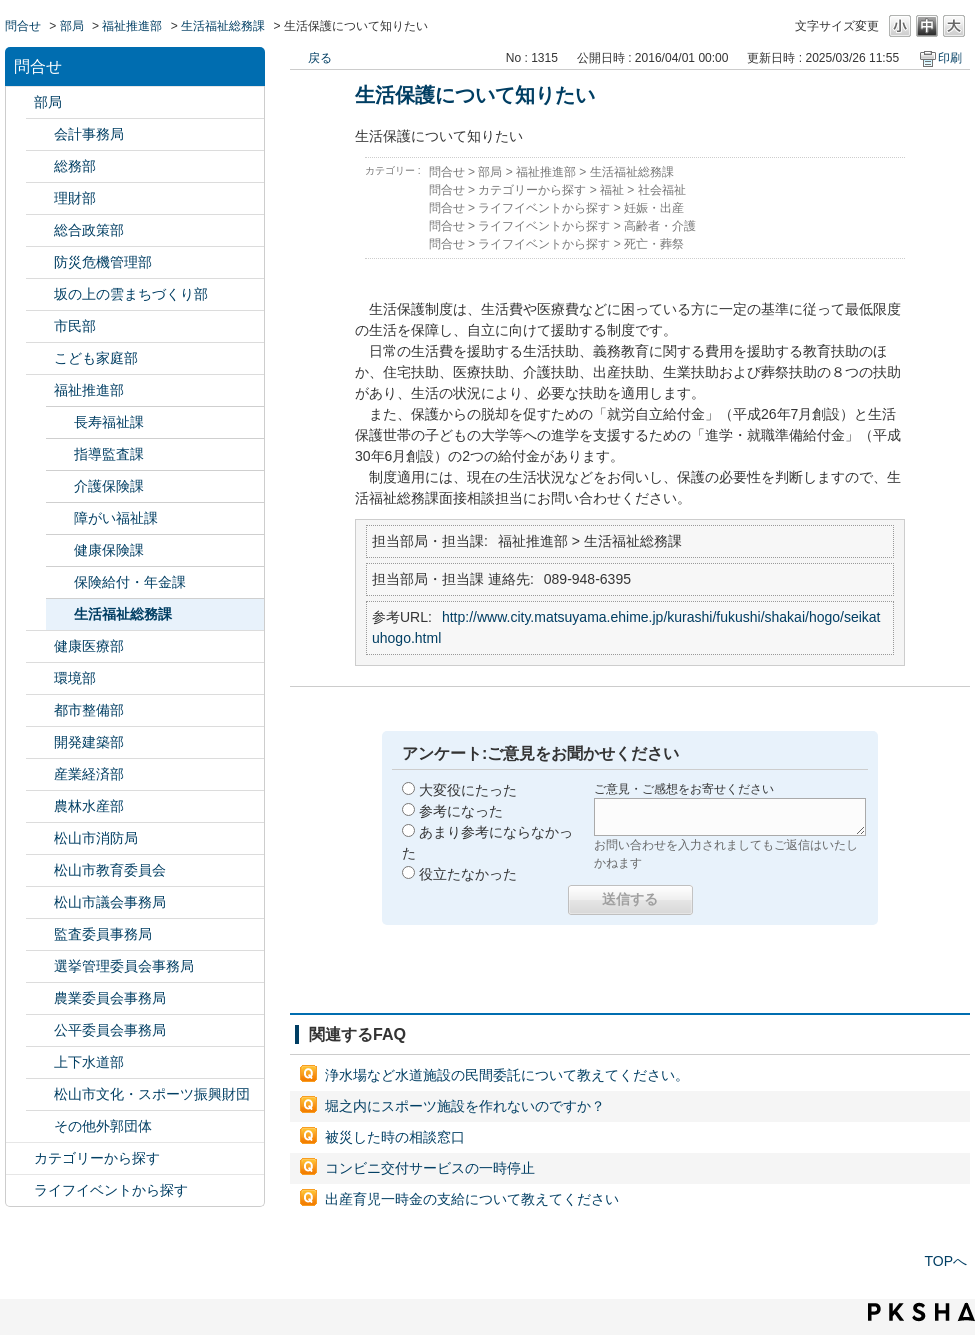 The width and height of the screenshot is (975, 1335). Describe the element at coordinates (461, 811) in the screenshot. I see `参考になった` at that location.